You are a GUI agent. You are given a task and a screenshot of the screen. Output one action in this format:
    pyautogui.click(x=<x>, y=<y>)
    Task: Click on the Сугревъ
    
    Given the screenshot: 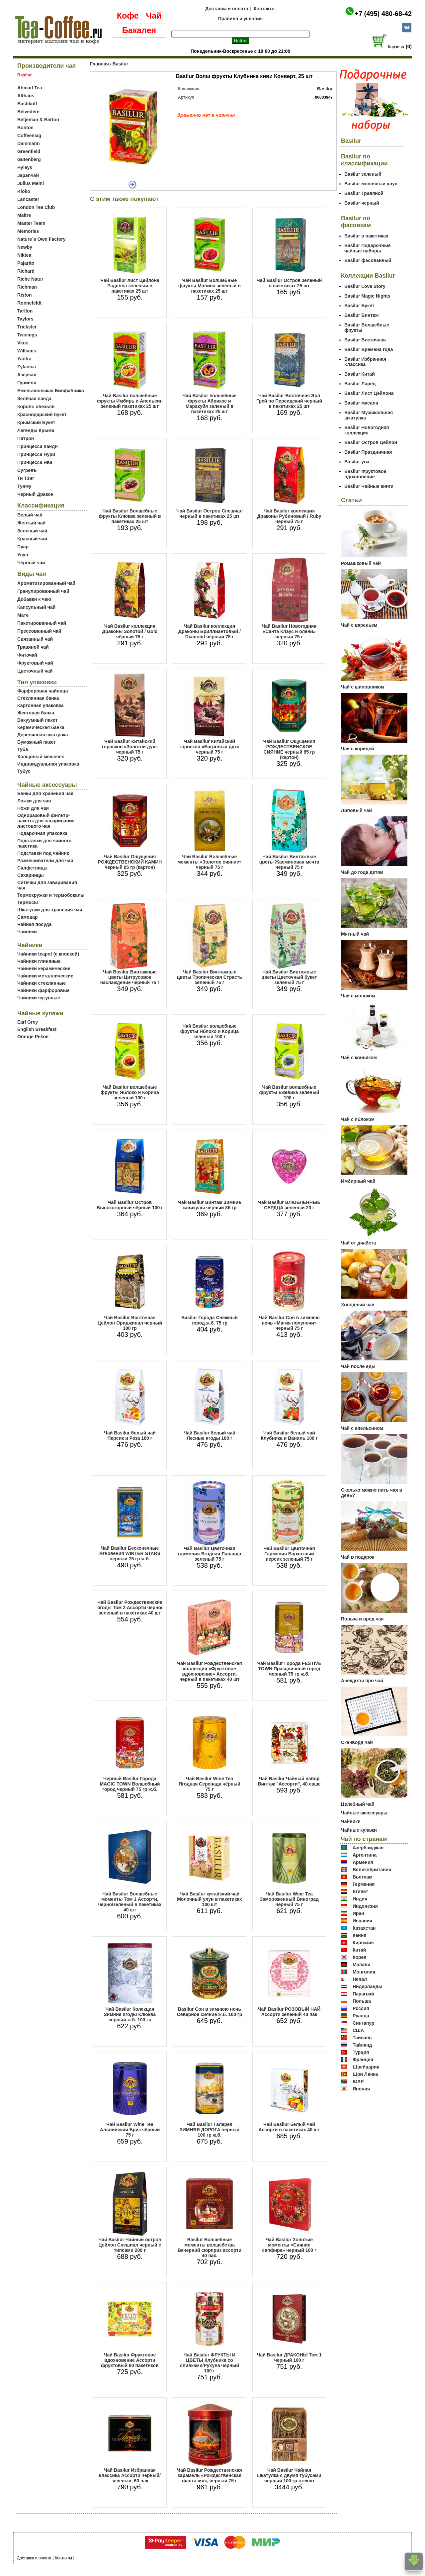 What is the action you would take?
    pyautogui.click(x=27, y=470)
    